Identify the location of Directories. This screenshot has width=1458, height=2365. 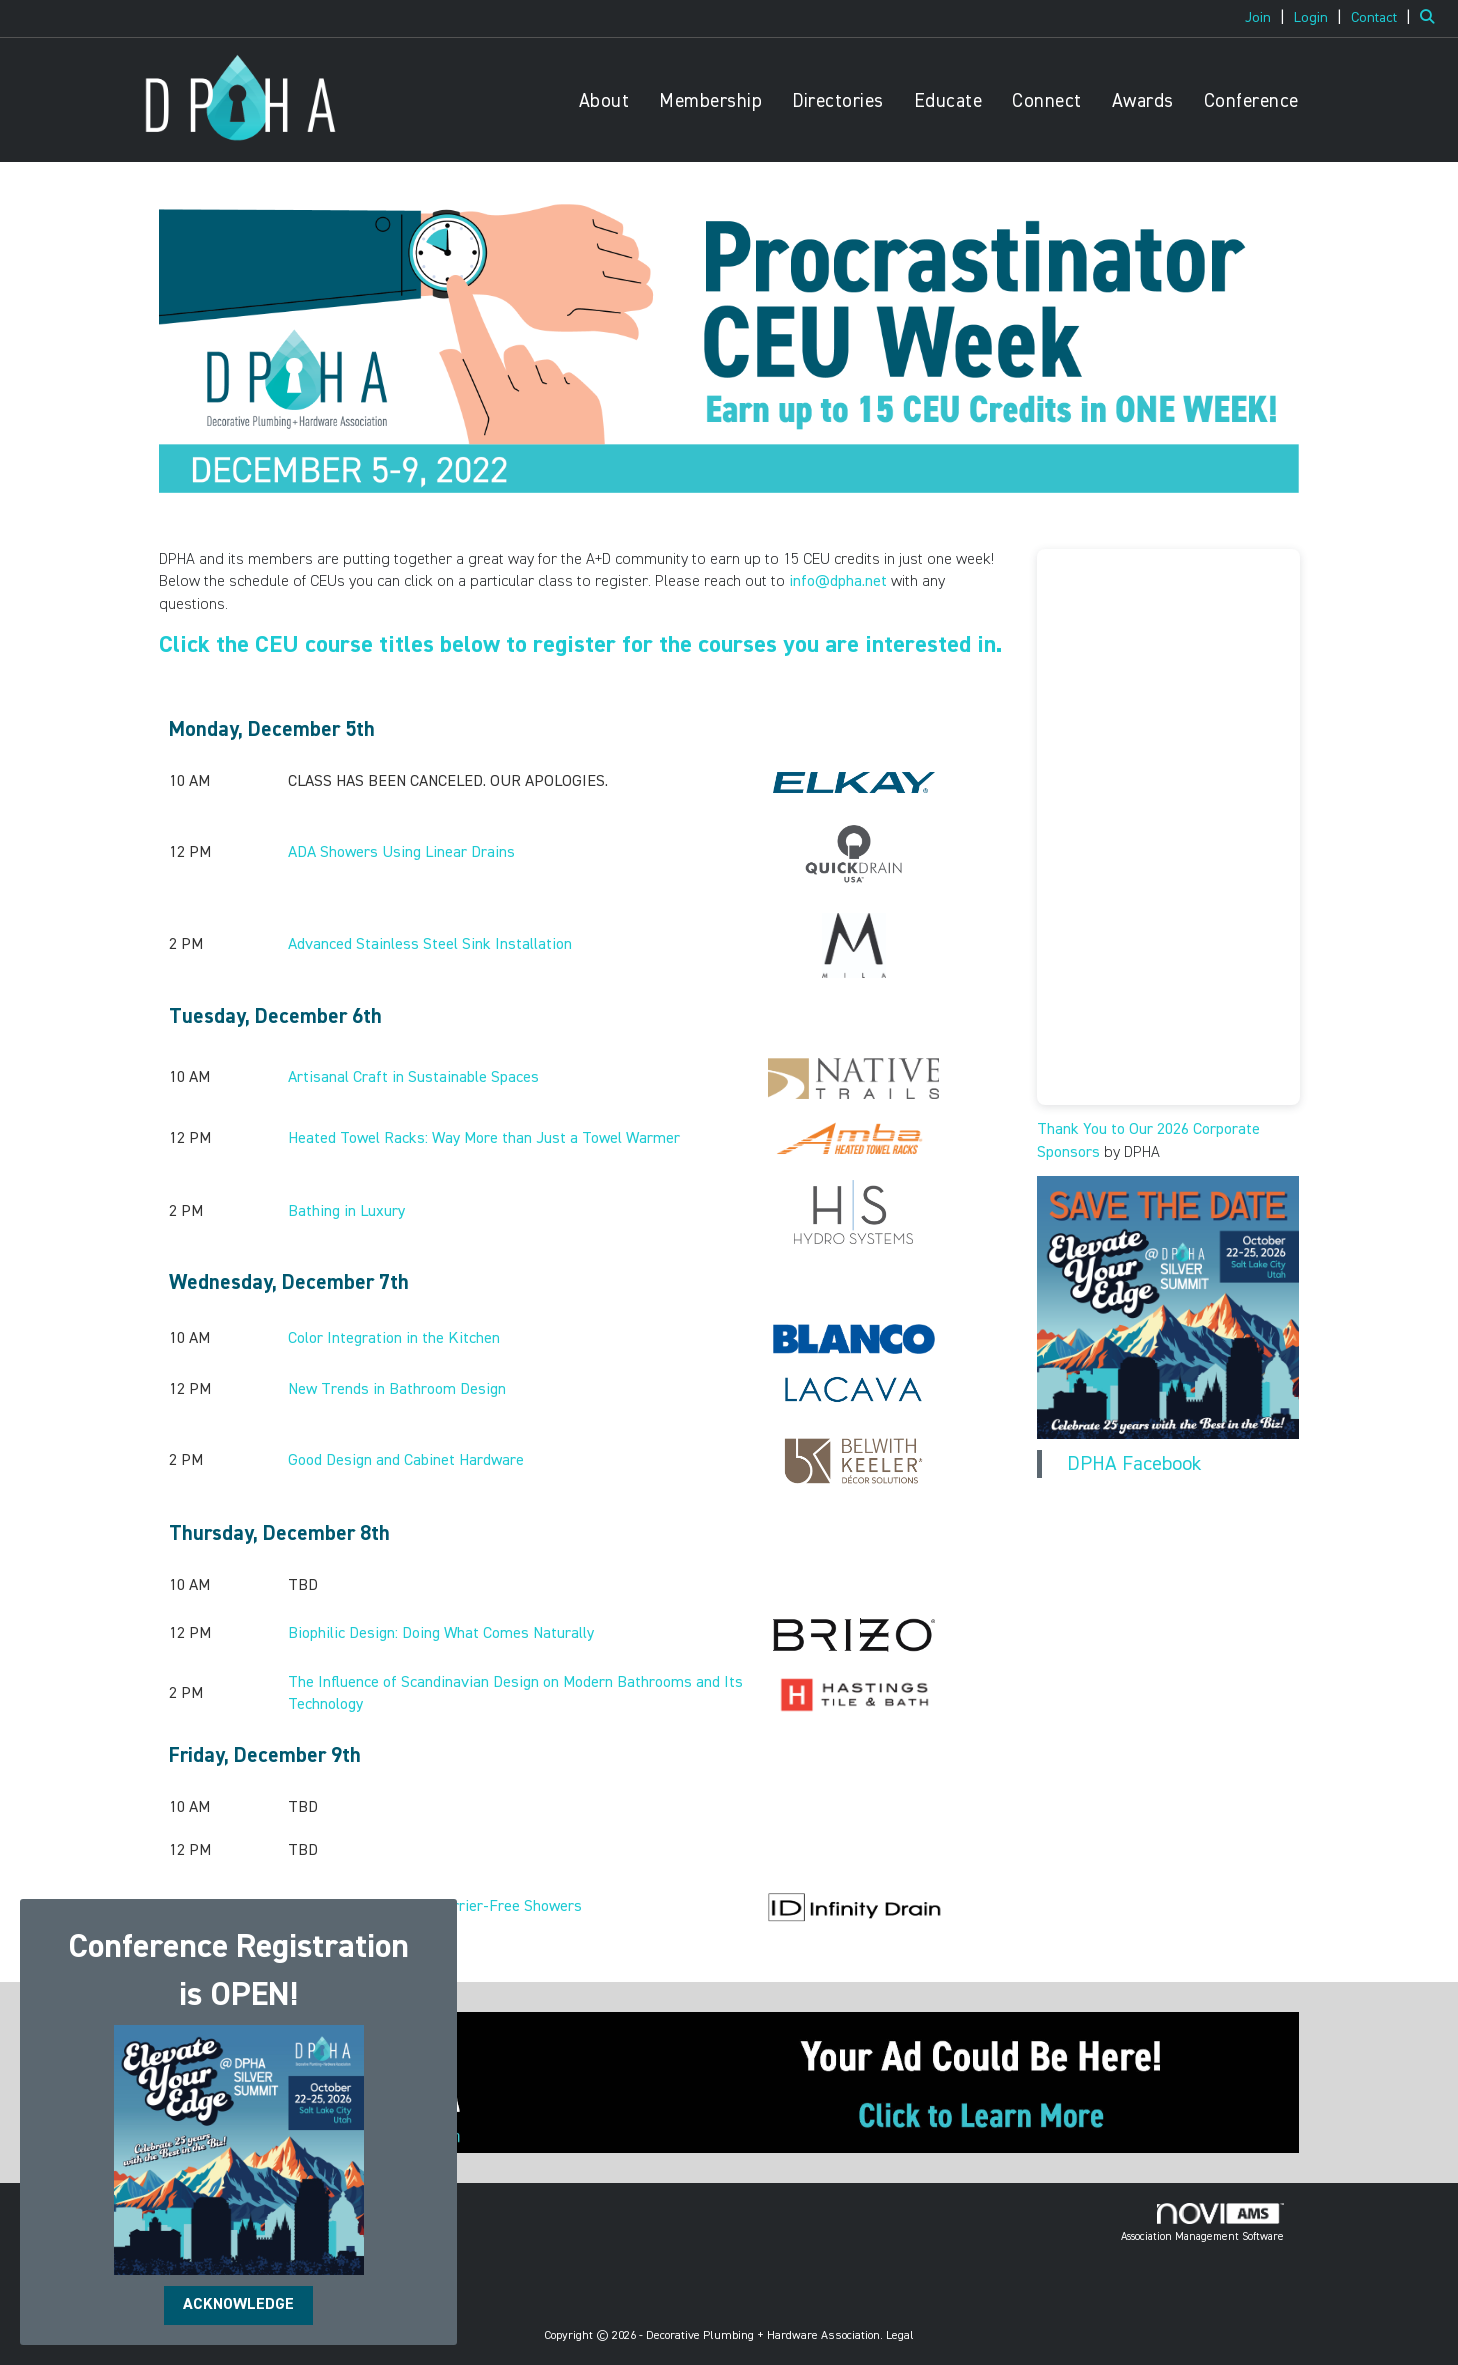
(838, 101).